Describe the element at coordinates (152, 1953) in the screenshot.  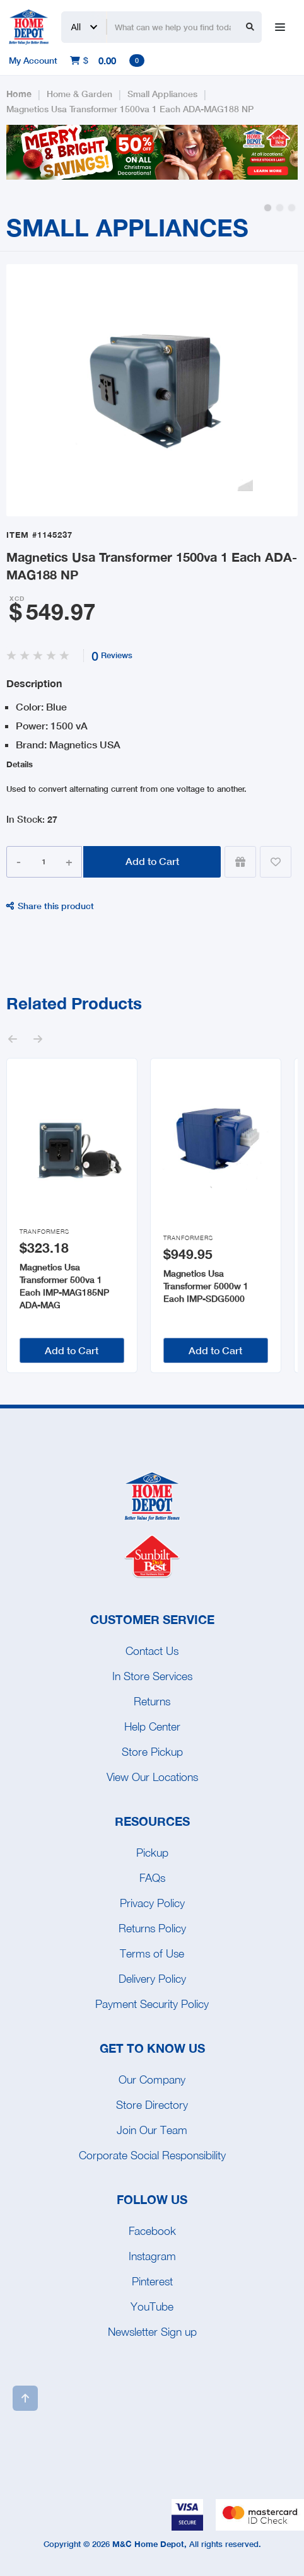
I see `Terms of Use` at that location.